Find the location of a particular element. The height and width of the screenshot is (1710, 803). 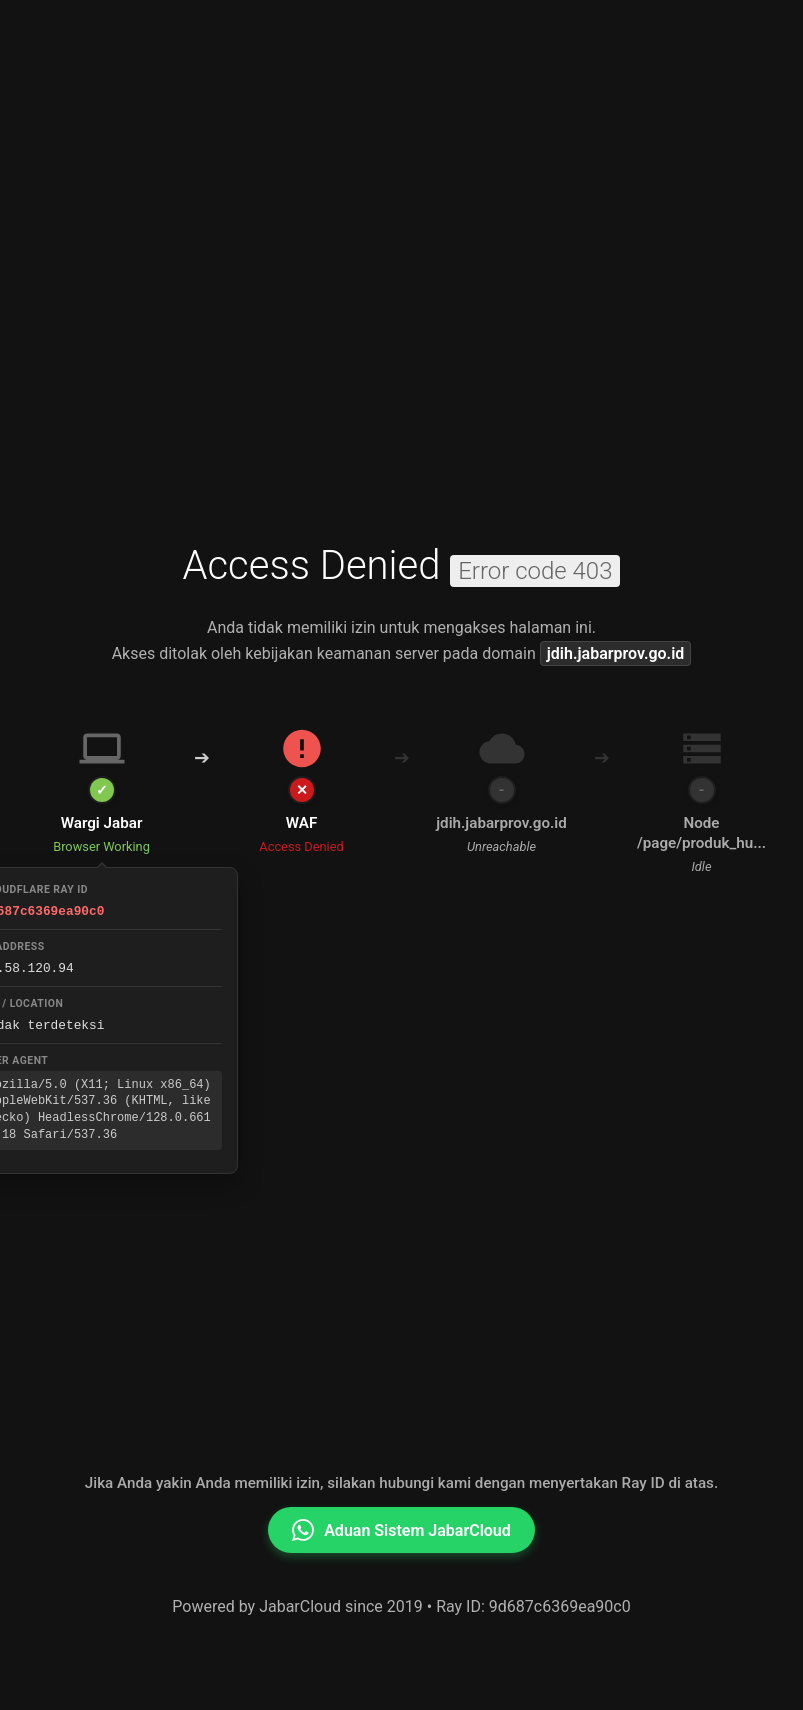

Aduan Sistem JabarCloud is located at coordinates (401, 1530).